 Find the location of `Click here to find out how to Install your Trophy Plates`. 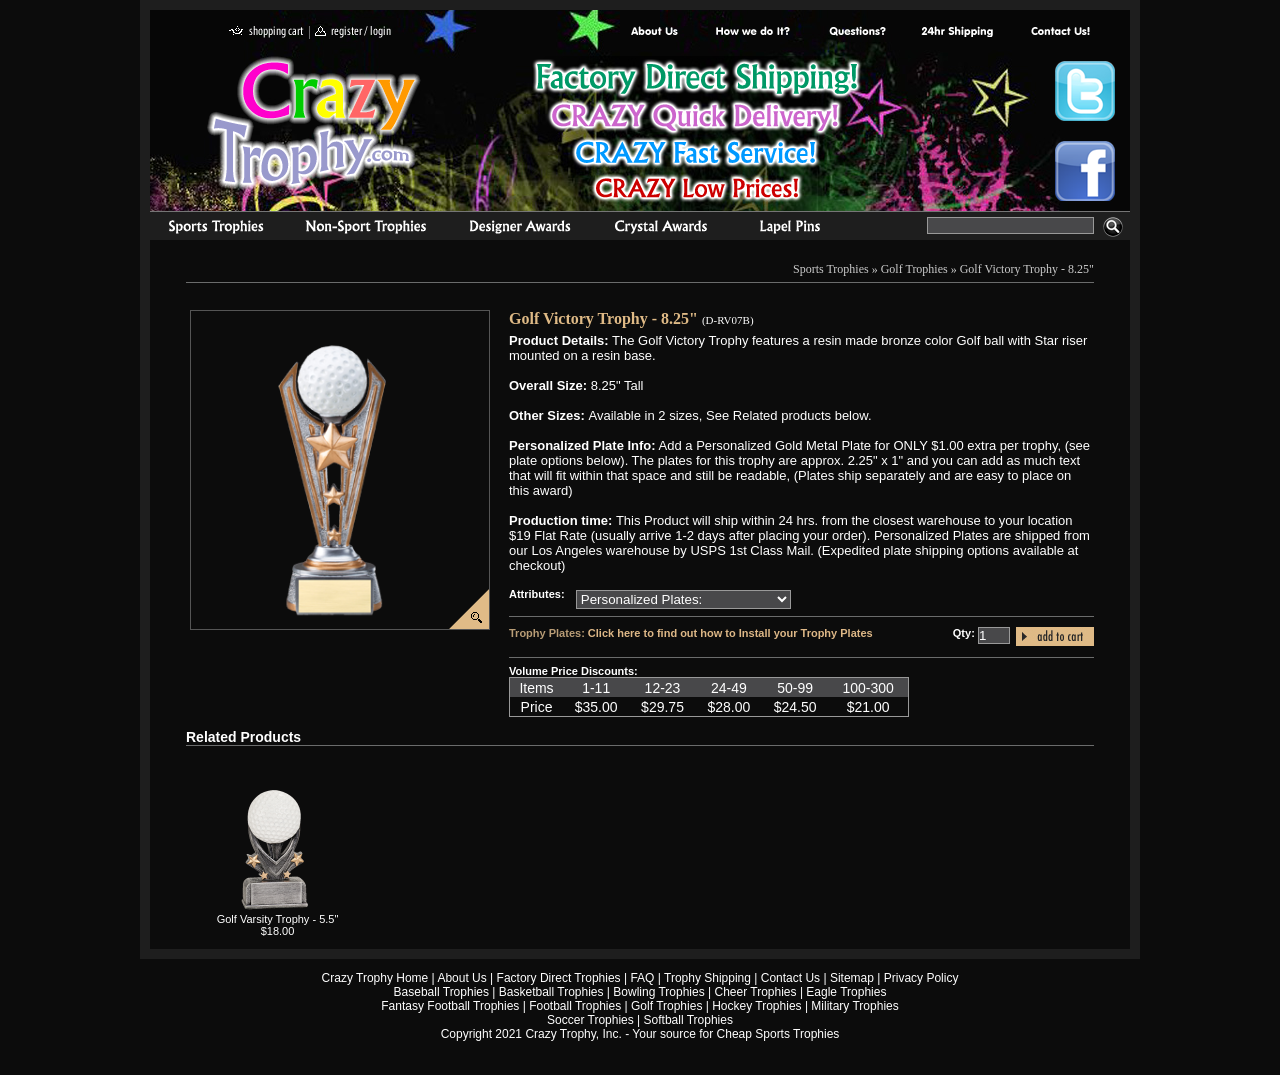

Click here to find out how to Install your Trophy Plates is located at coordinates (730, 633).